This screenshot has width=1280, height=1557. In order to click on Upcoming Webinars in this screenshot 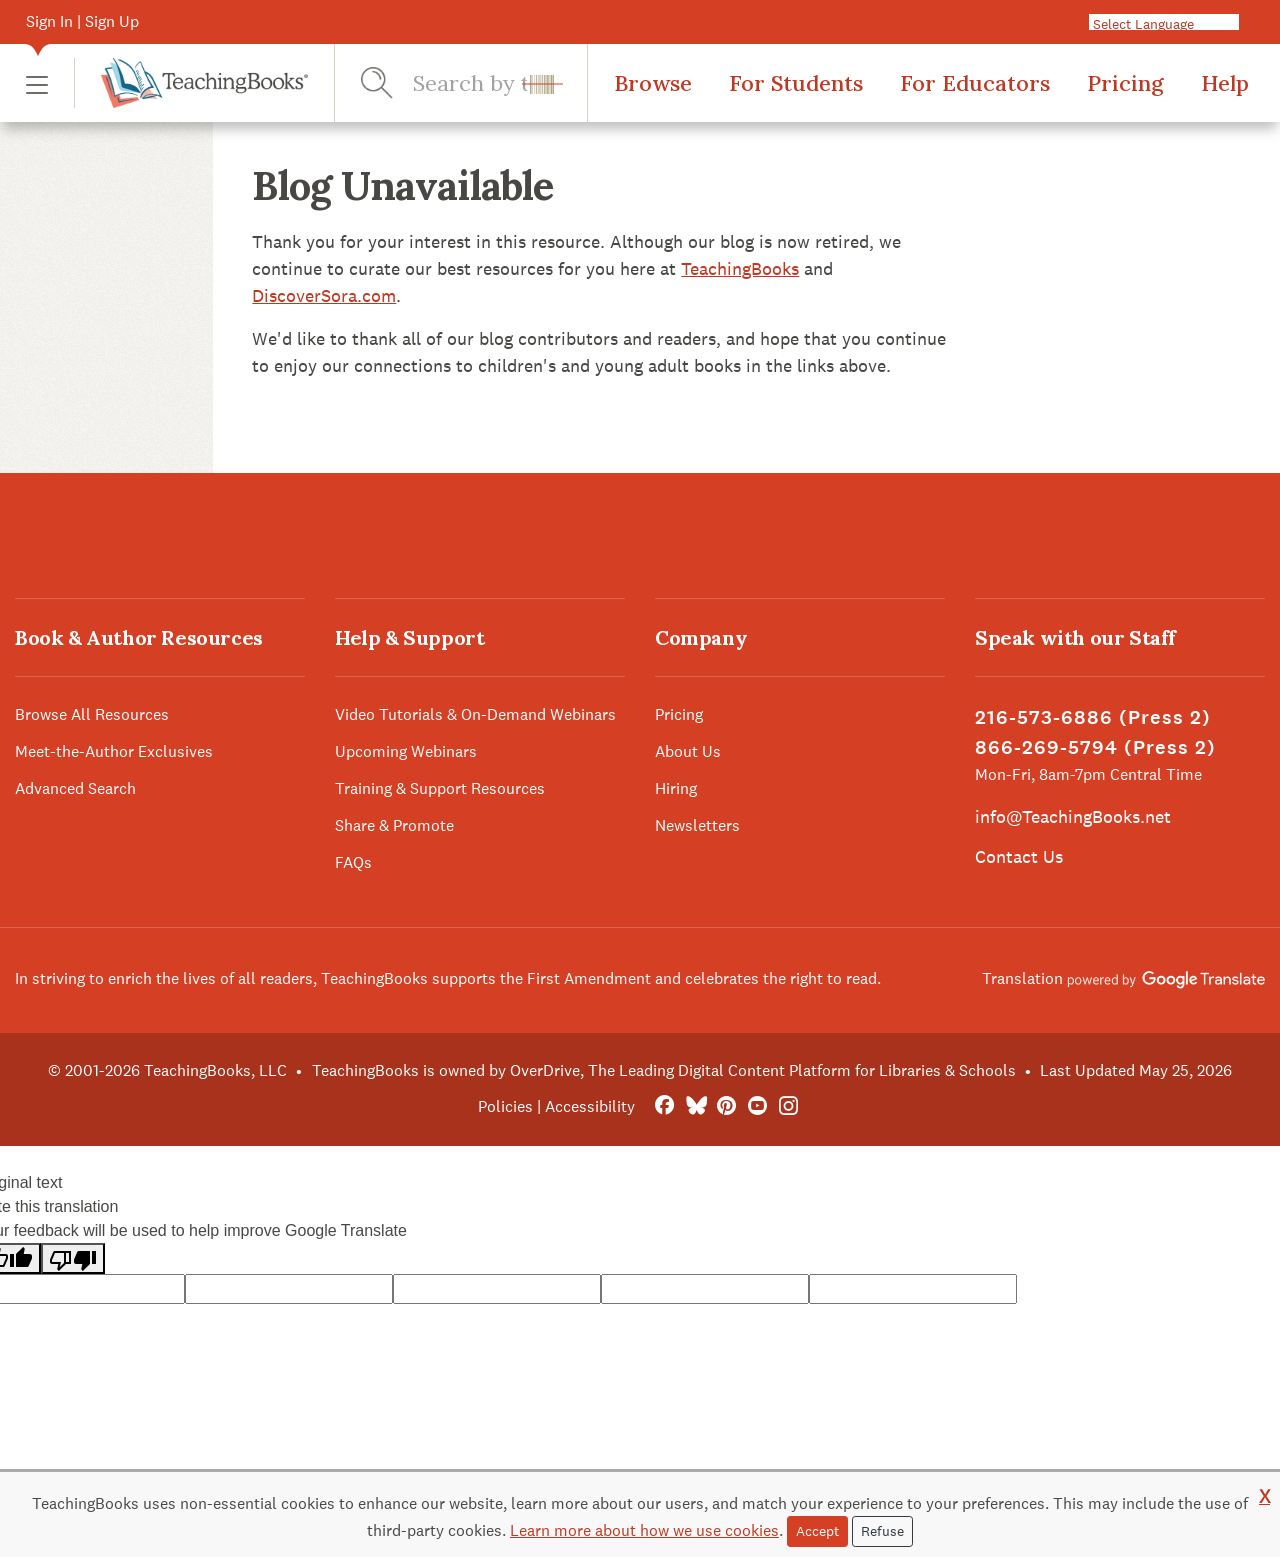, I will do `click(406, 751)`.